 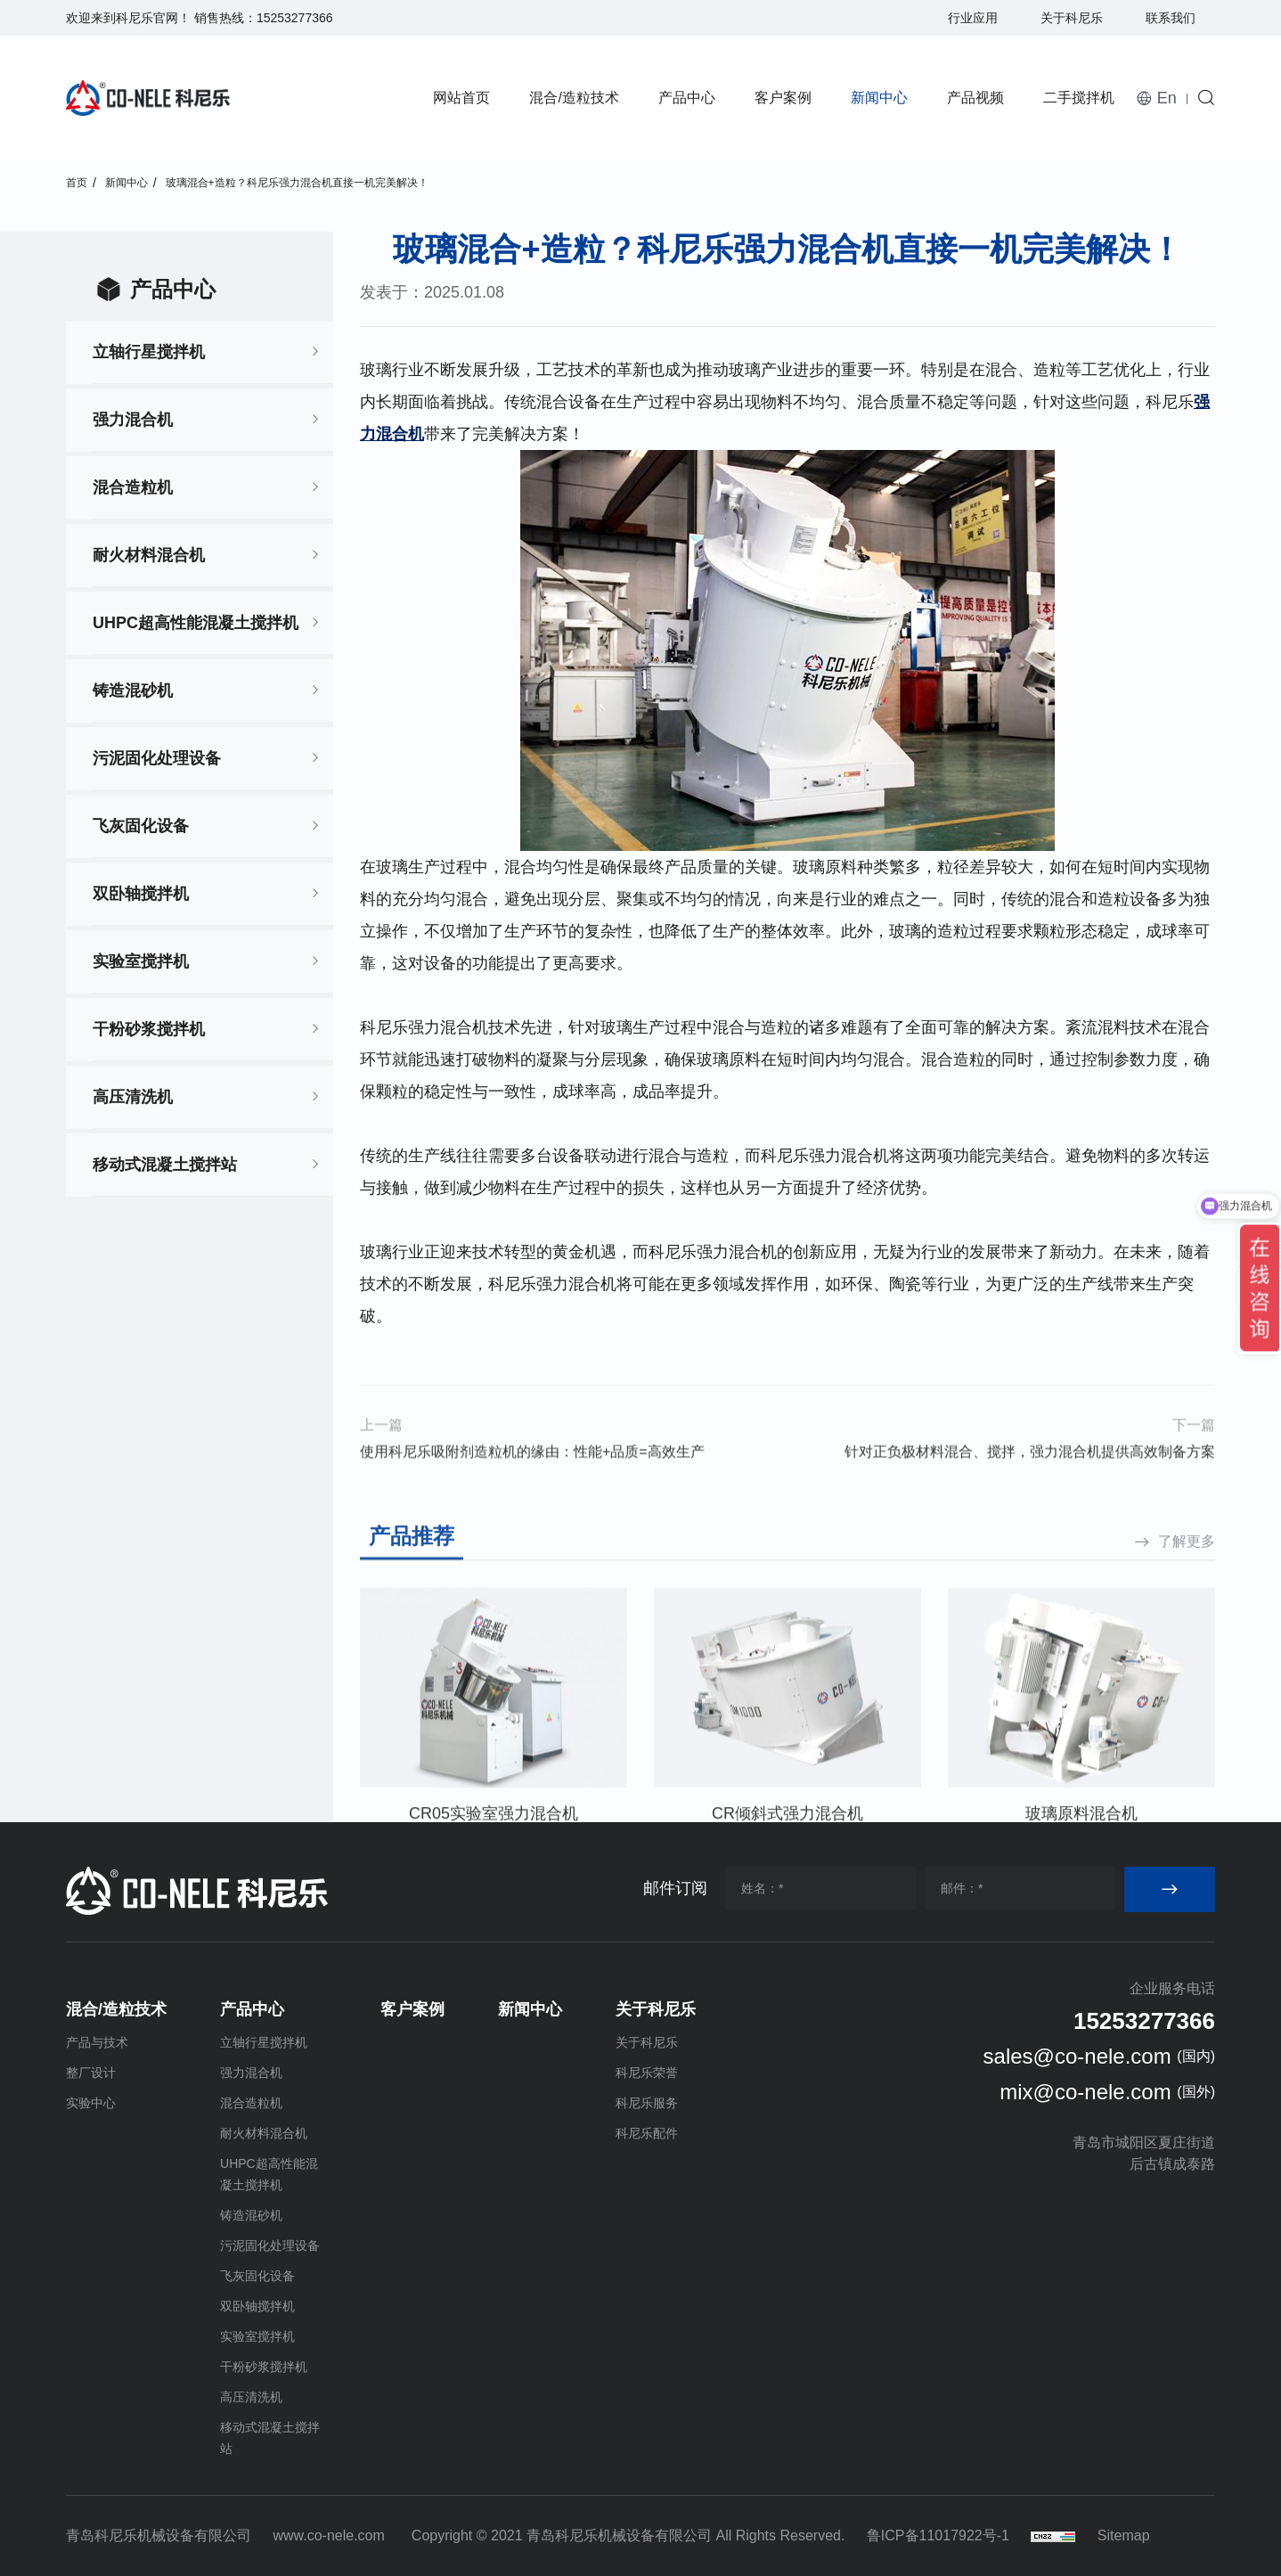 What do you see at coordinates (297, 182) in the screenshot?
I see `玻璃混合+造粒？科尼乐强力混合机直接一机完美解决！` at bounding box center [297, 182].